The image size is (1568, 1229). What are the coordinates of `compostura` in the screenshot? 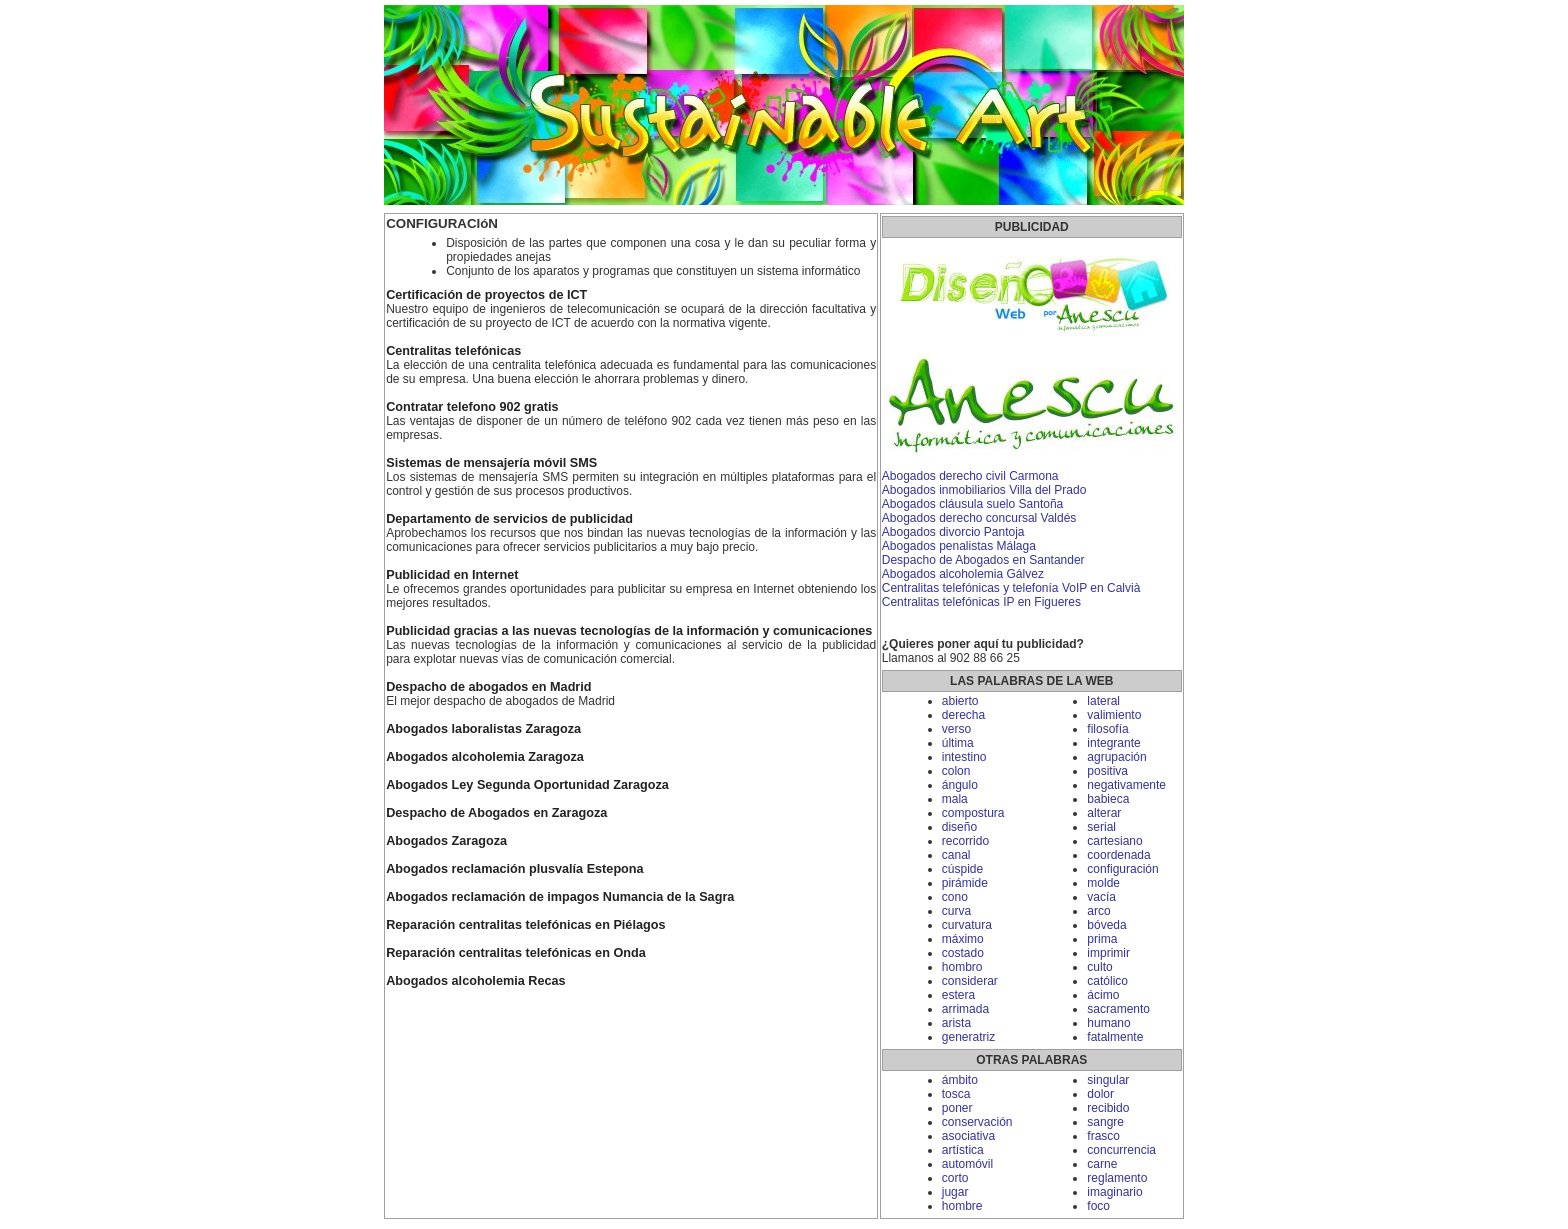 It's located at (973, 813).